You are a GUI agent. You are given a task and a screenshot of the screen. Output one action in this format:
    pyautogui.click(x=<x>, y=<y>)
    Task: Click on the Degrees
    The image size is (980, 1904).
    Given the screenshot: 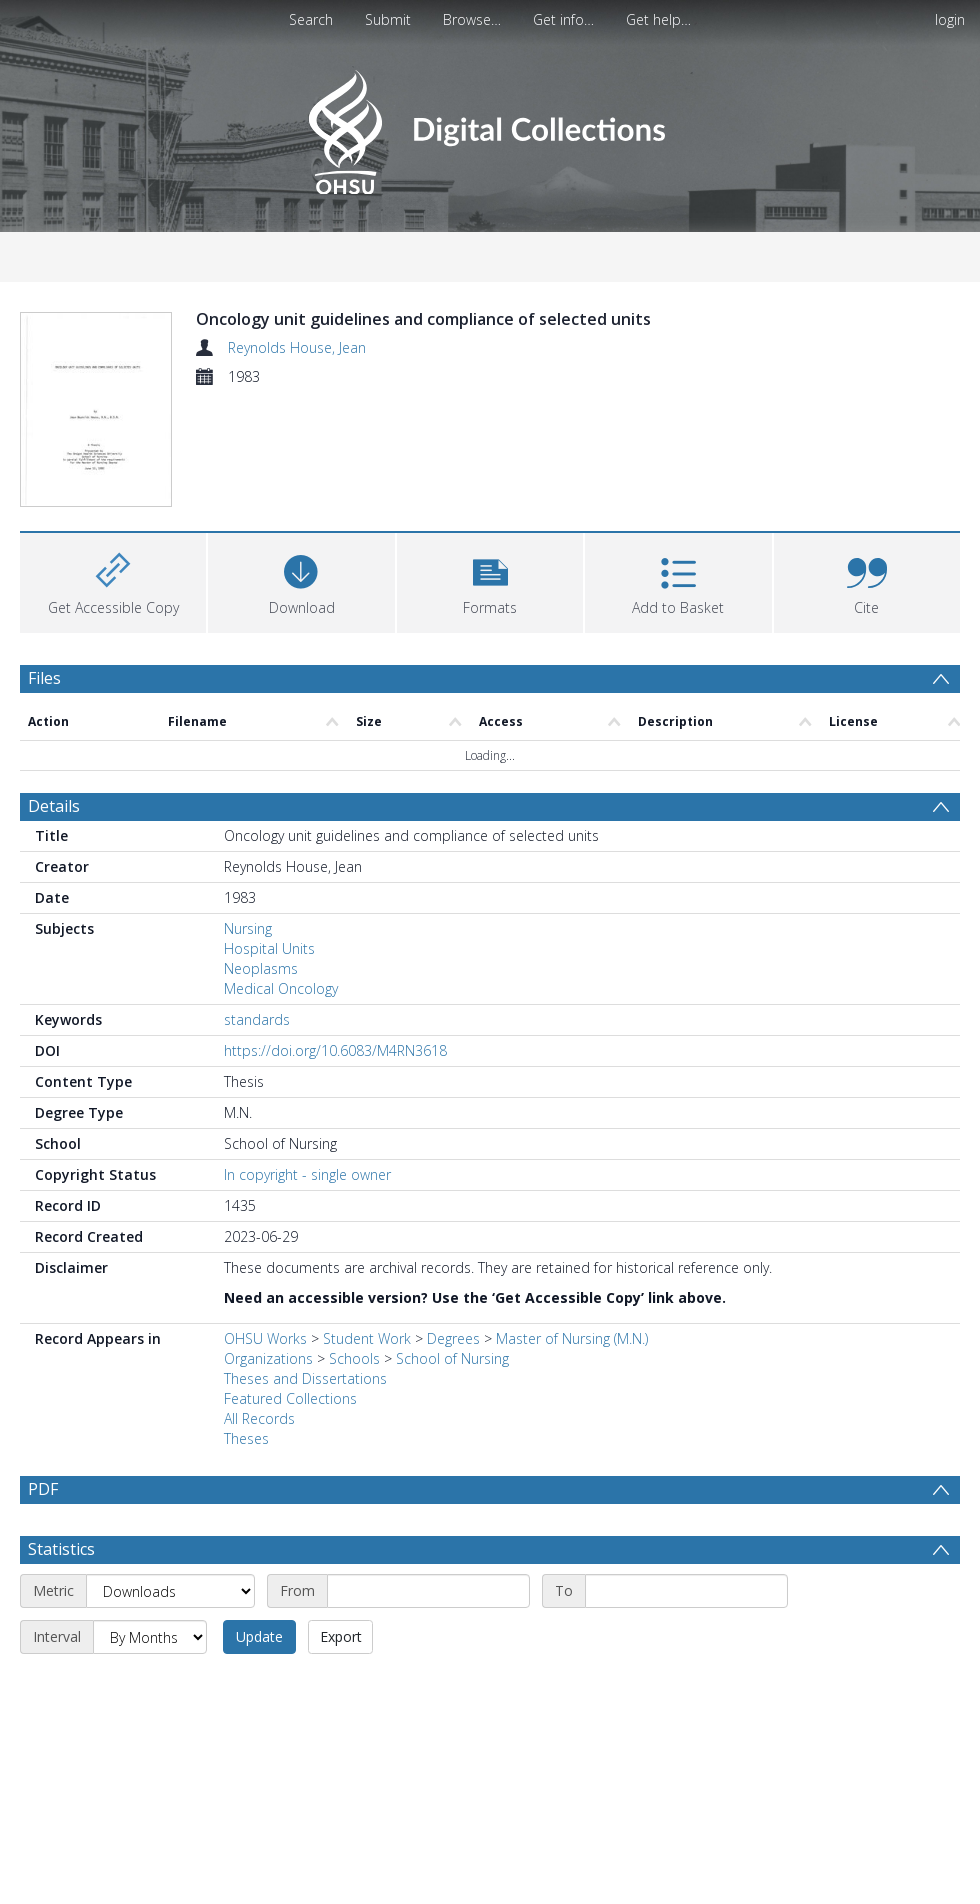 What is the action you would take?
    pyautogui.click(x=453, y=1345)
    